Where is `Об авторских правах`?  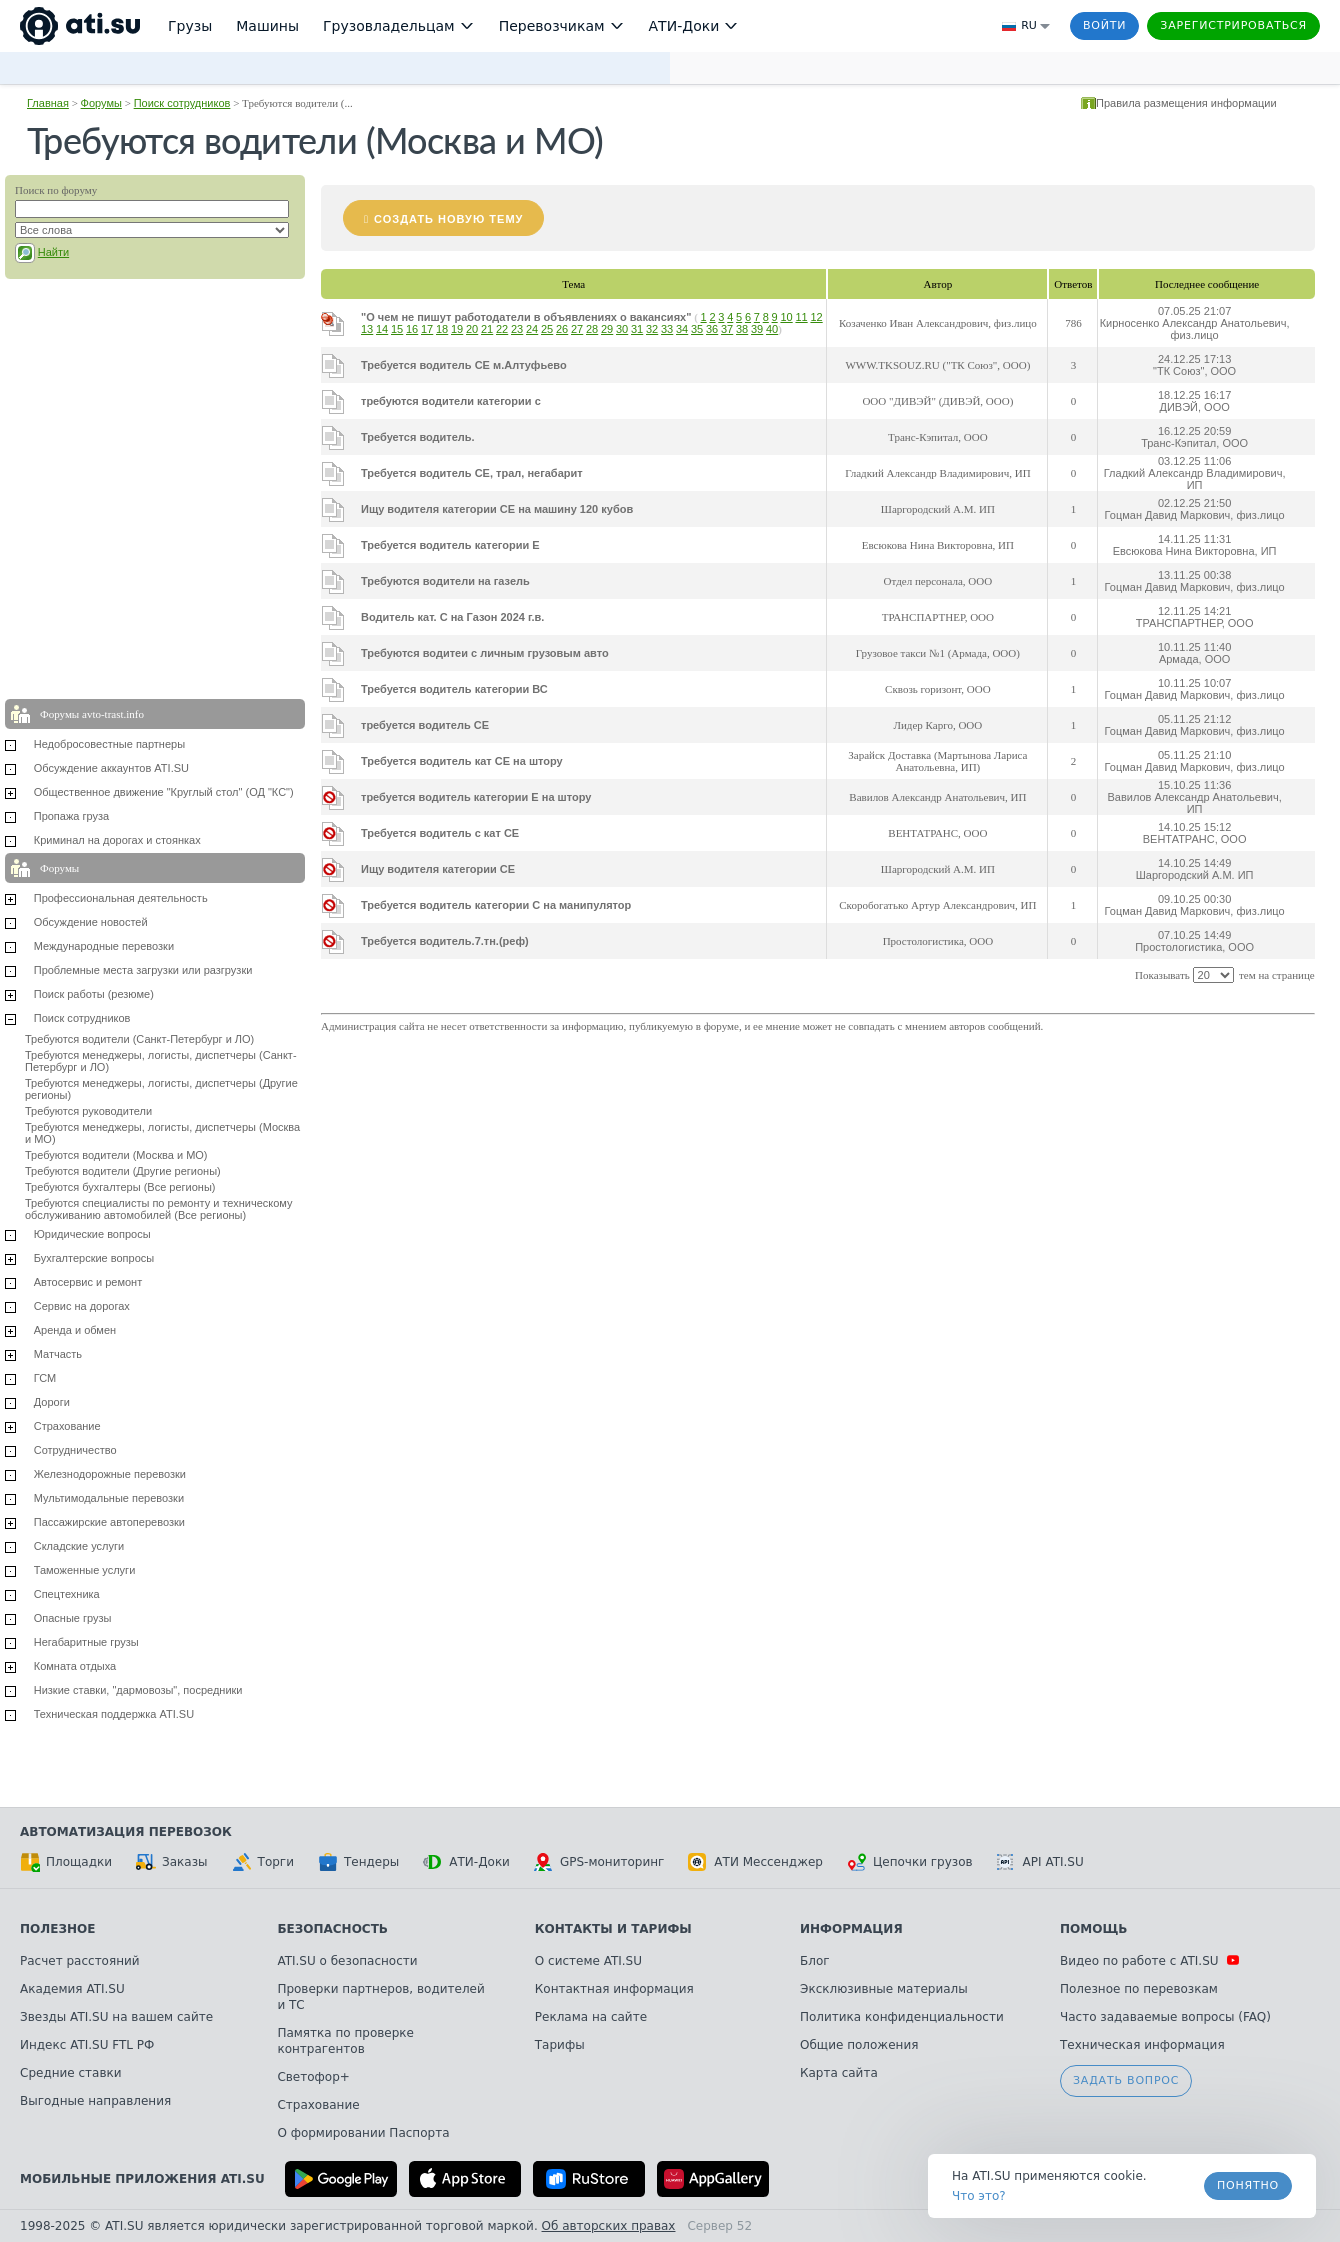 Об авторских правах is located at coordinates (609, 2226).